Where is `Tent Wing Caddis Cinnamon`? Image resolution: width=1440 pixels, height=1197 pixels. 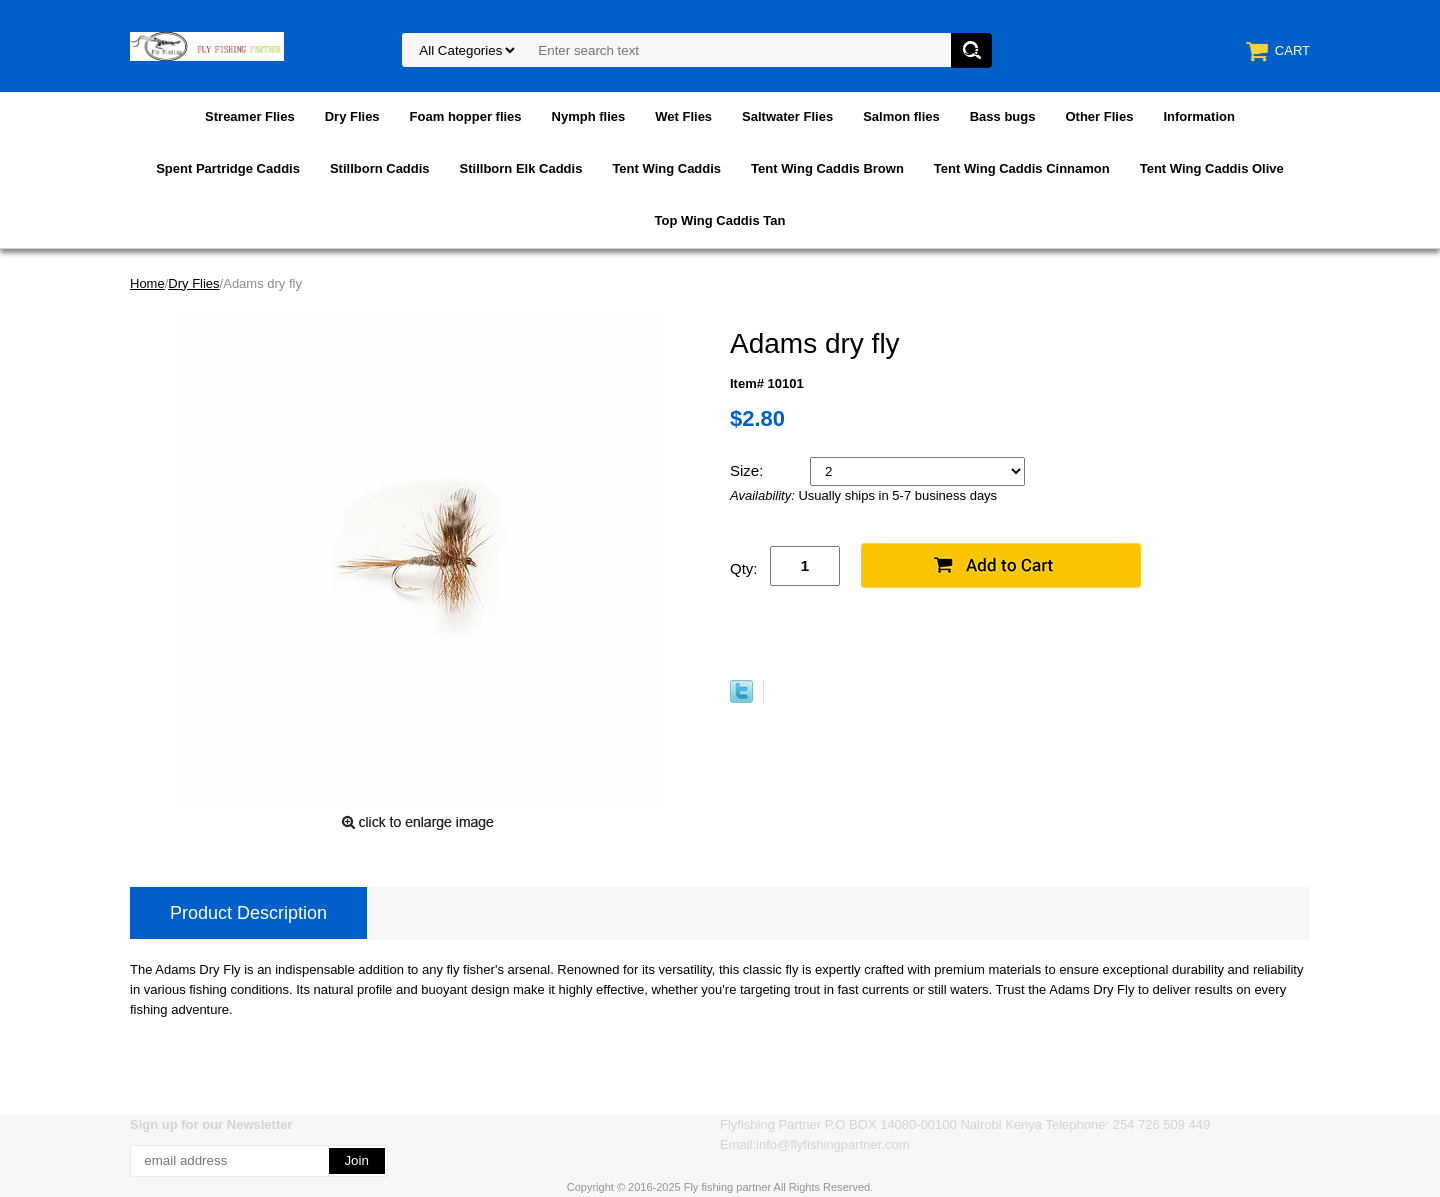
Tent Wing Caddis Cinnamon is located at coordinates (1022, 168).